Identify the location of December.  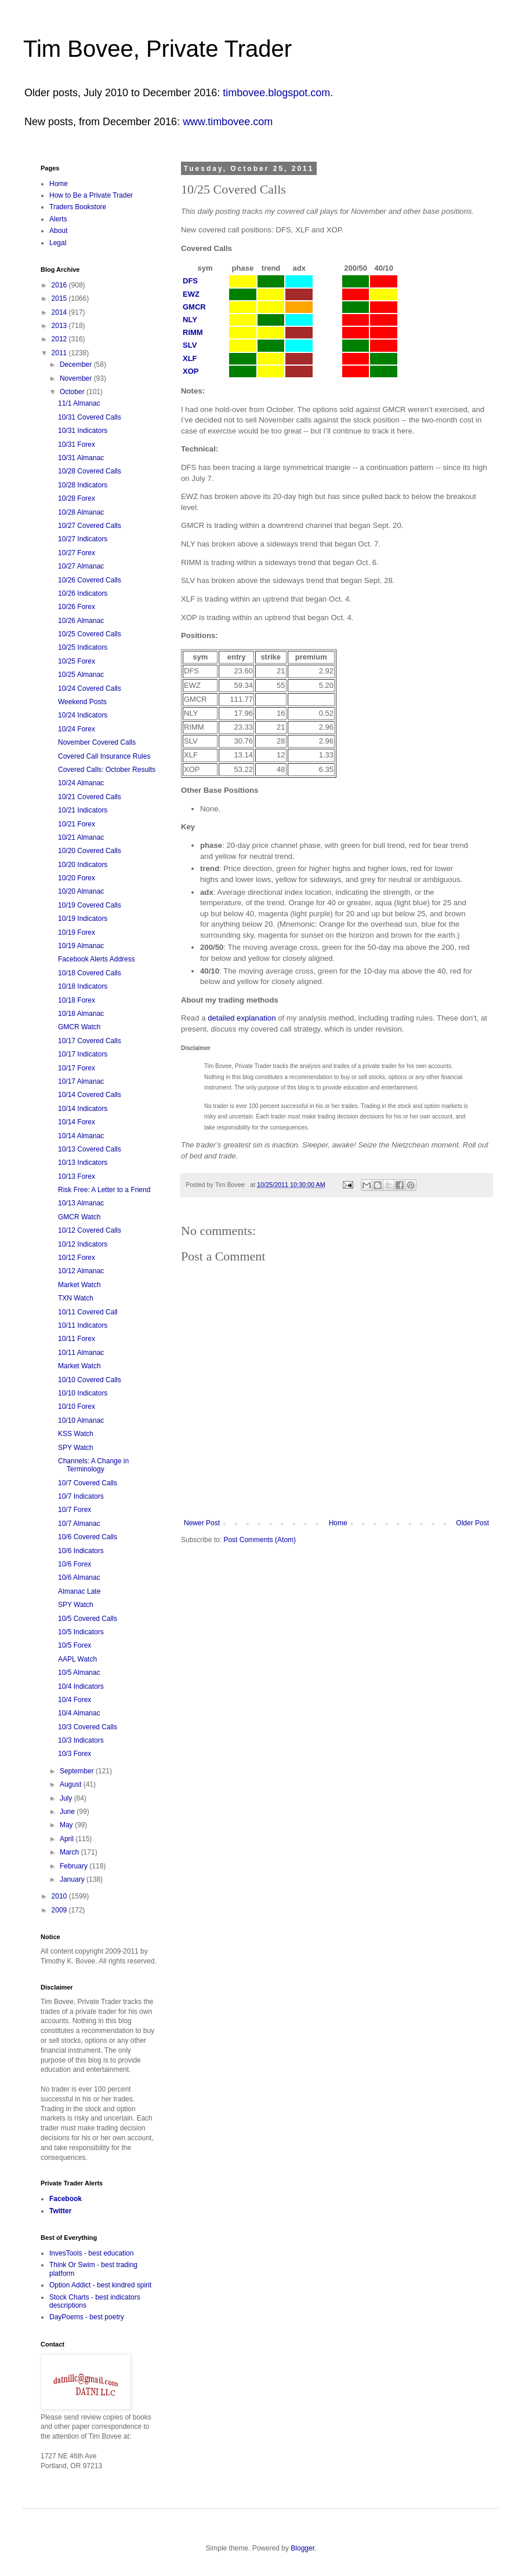
(77, 364).